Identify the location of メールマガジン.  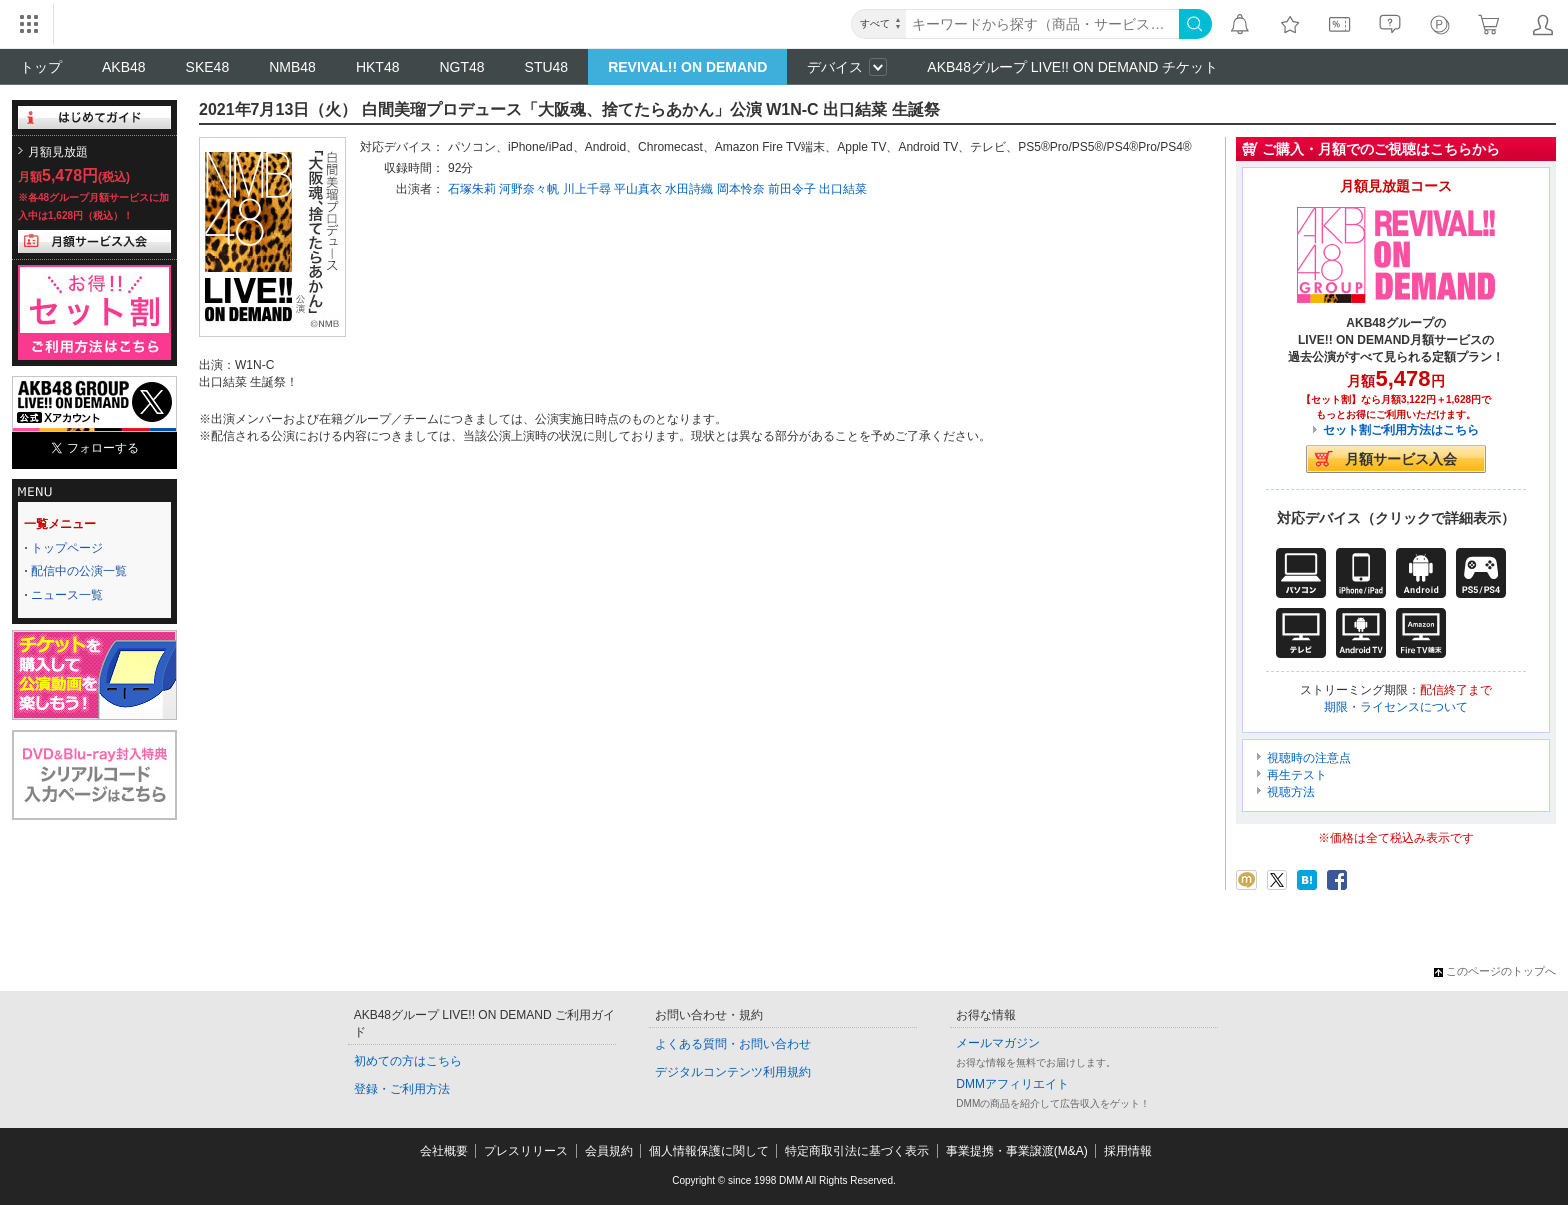
(998, 1043).